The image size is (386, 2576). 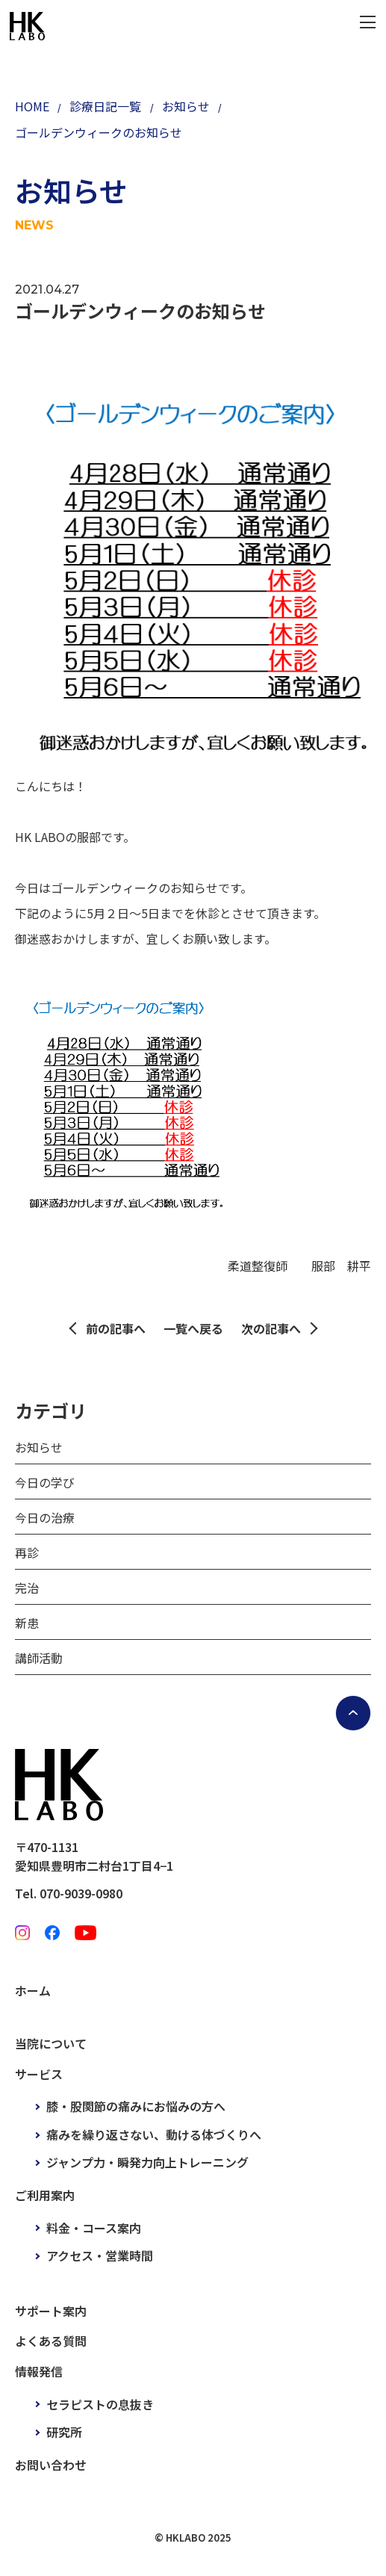 I want to click on 講師活動, so click(x=39, y=1658).